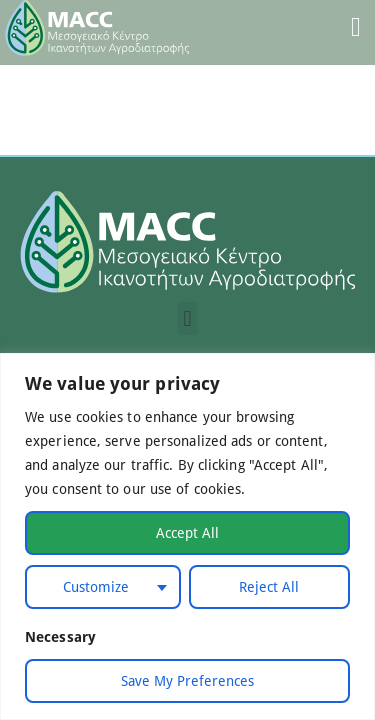  Describe the element at coordinates (187, 318) in the screenshot. I see `[button]` at that location.